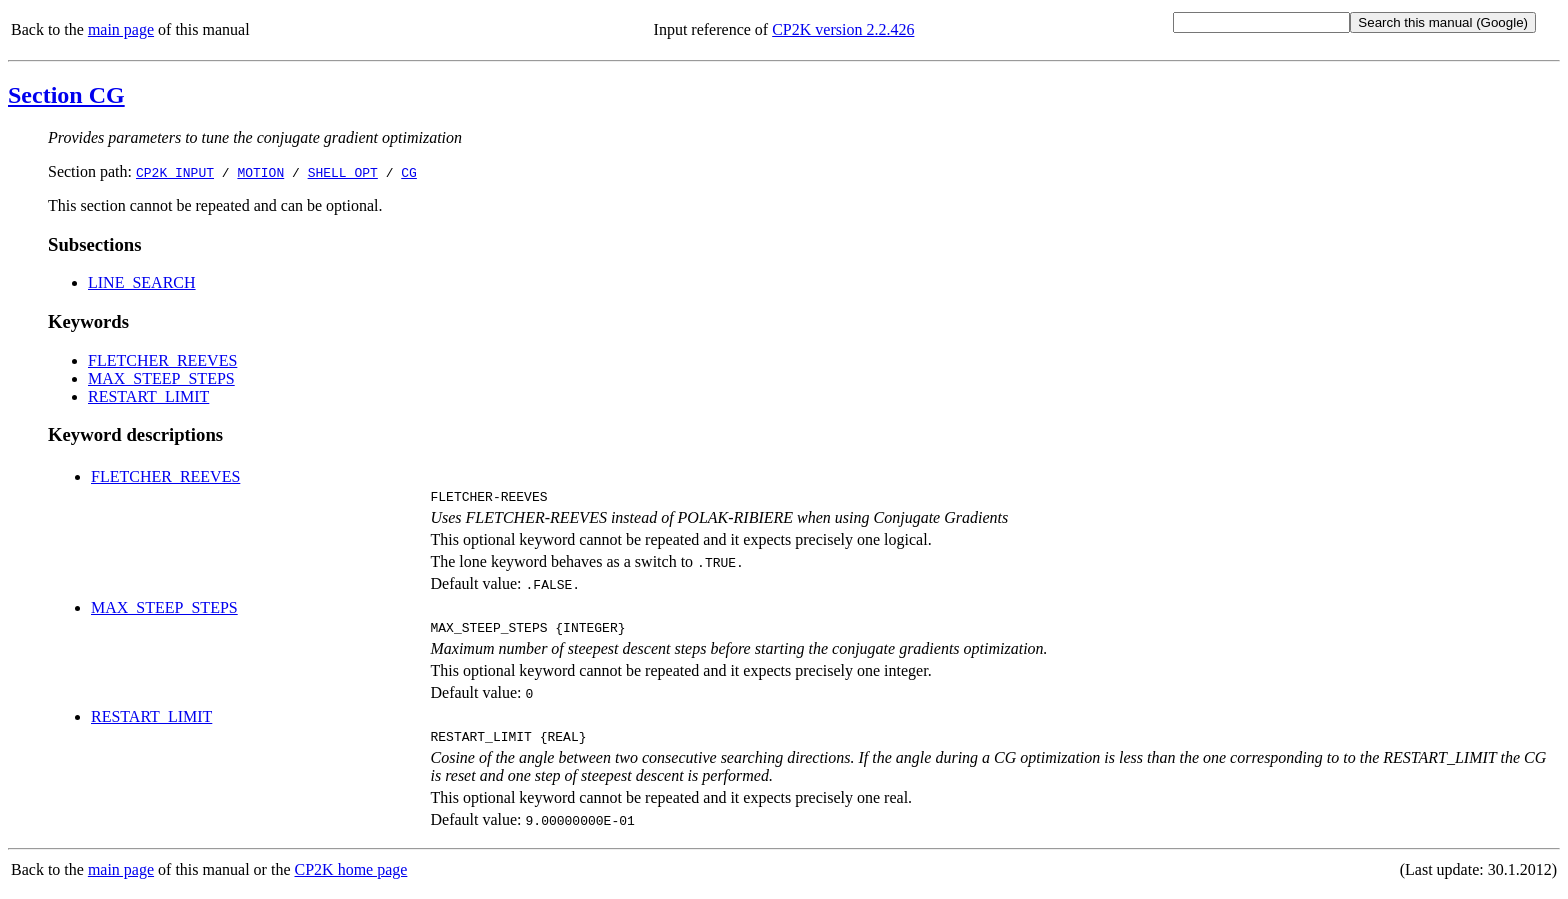  What do you see at coordinates (66, 95) in the screenshot?
I see `Section CG` at bounding box center [66, 95].